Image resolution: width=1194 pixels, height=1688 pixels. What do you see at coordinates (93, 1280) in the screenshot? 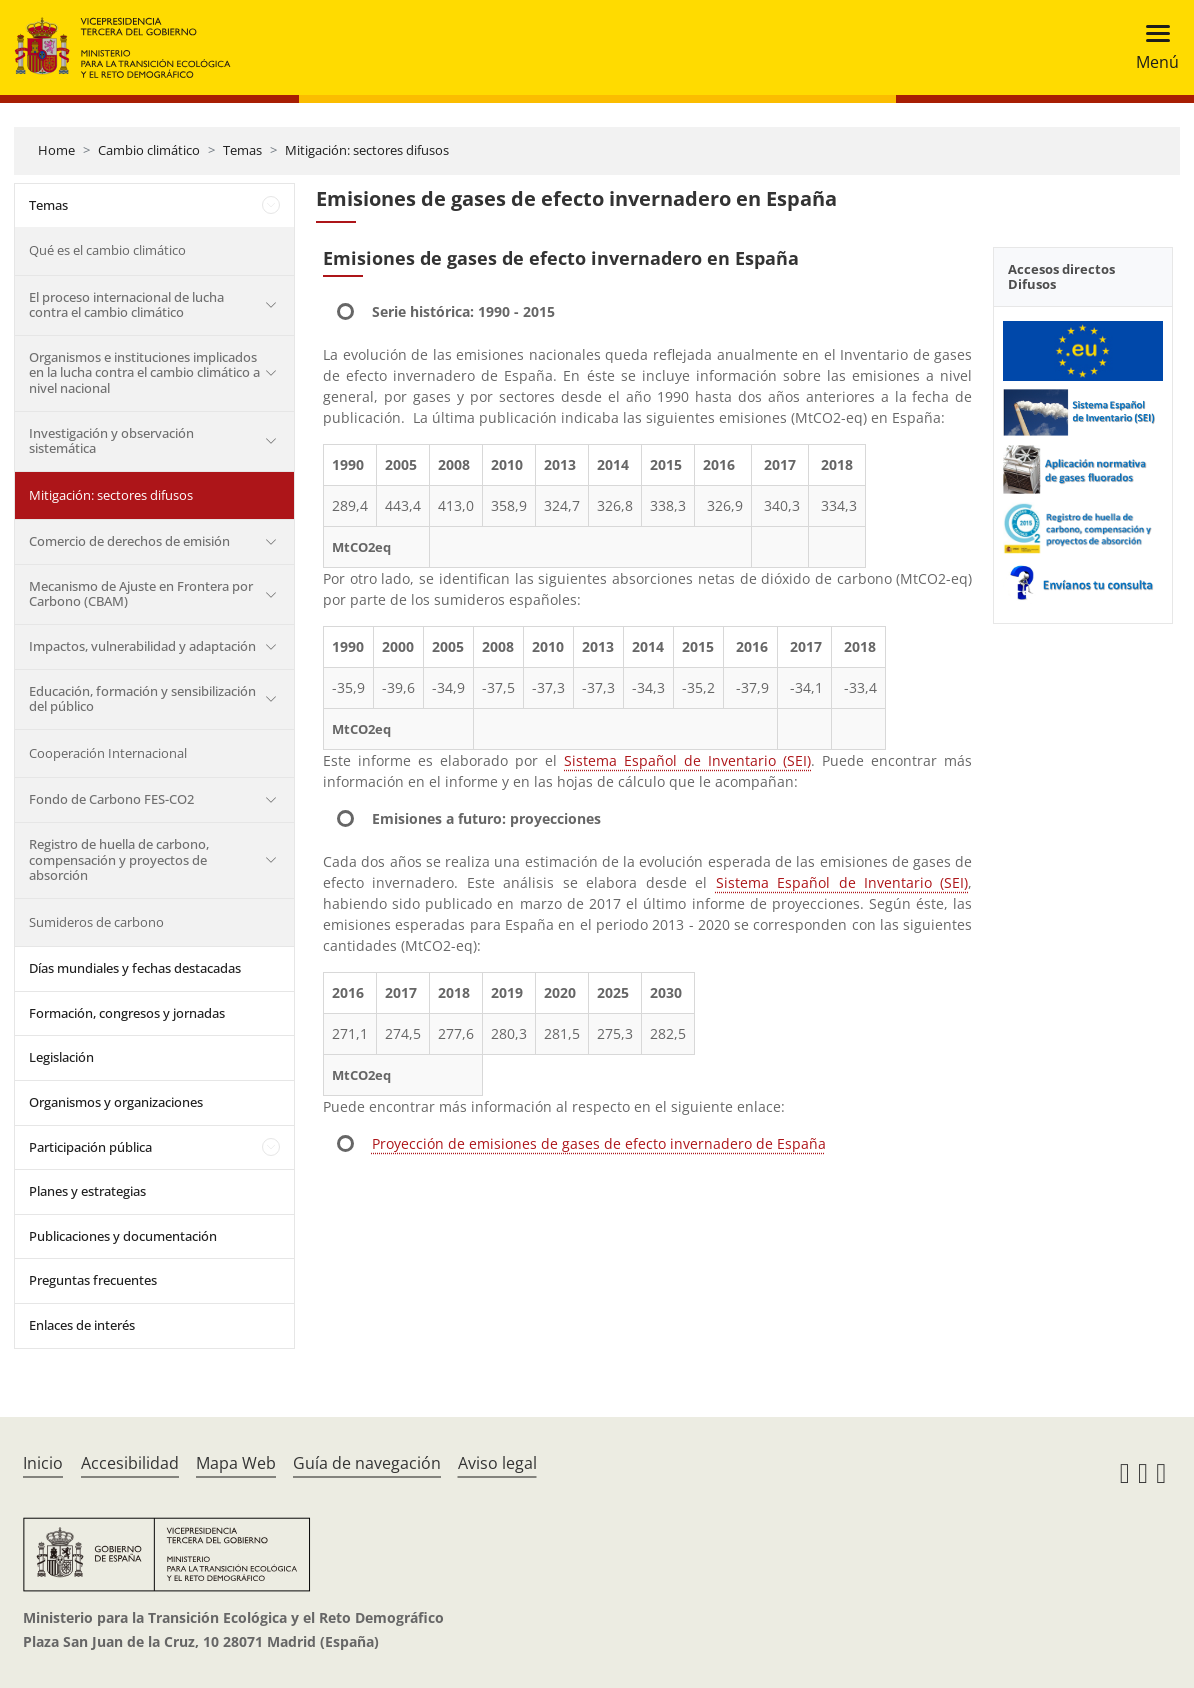
I see `Preguntas frecuentes` at bounding box center [93, 1280].